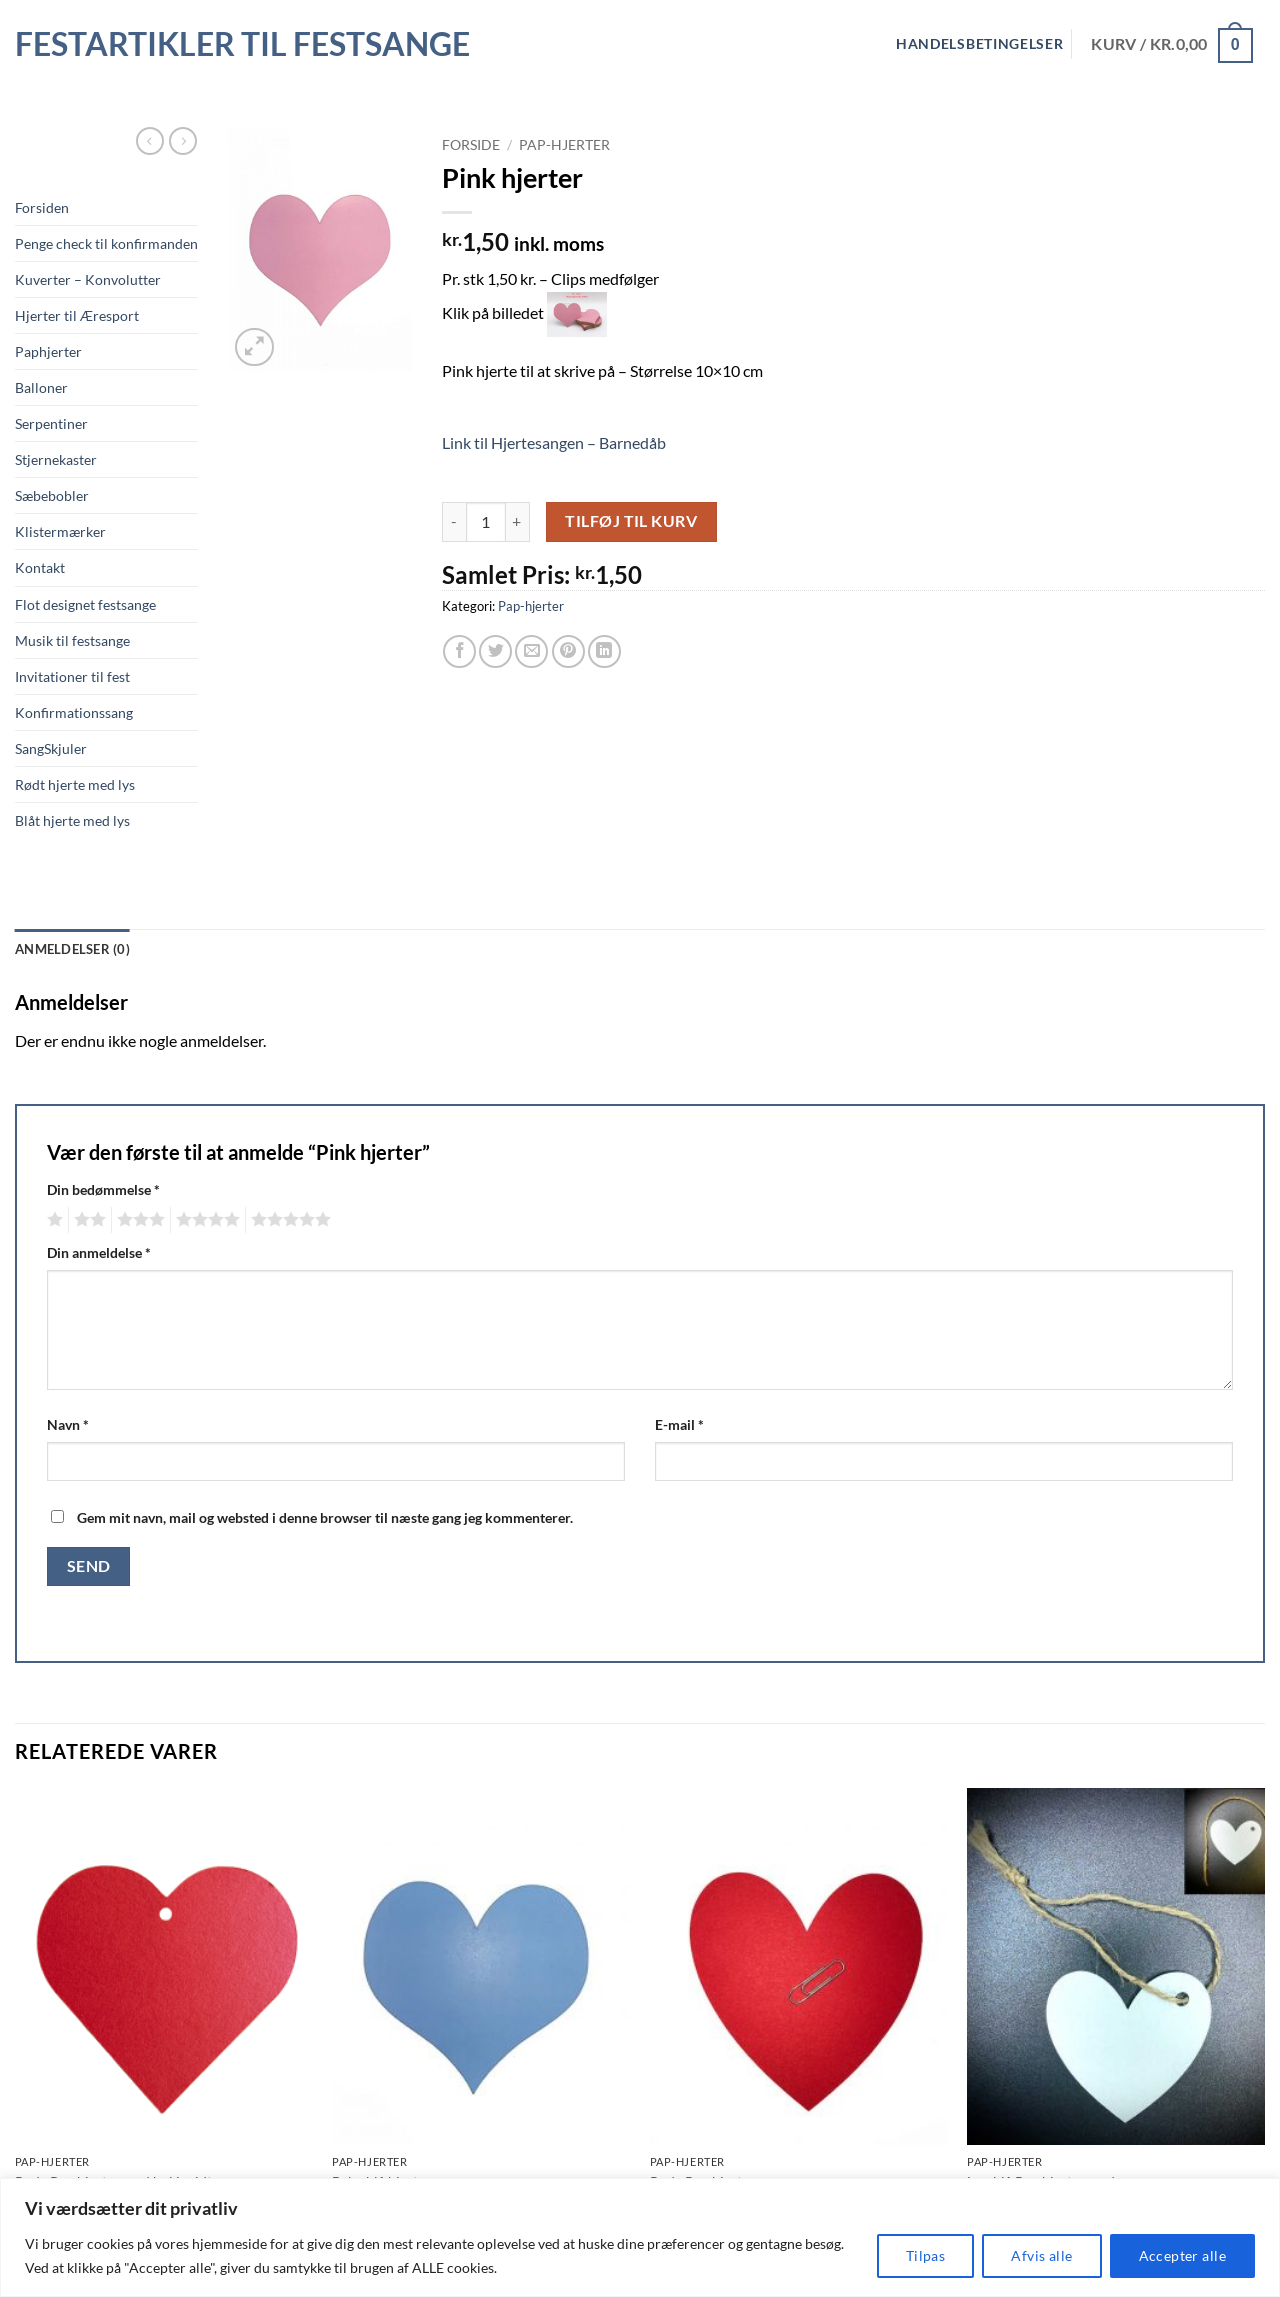 The height and width of the screenshot is (2297, 1280). What do you see at coordinates (518, 522) in the screenshot?
I see `[Øg mængden af Pink hjerter]` at bounding box center [518, 522].